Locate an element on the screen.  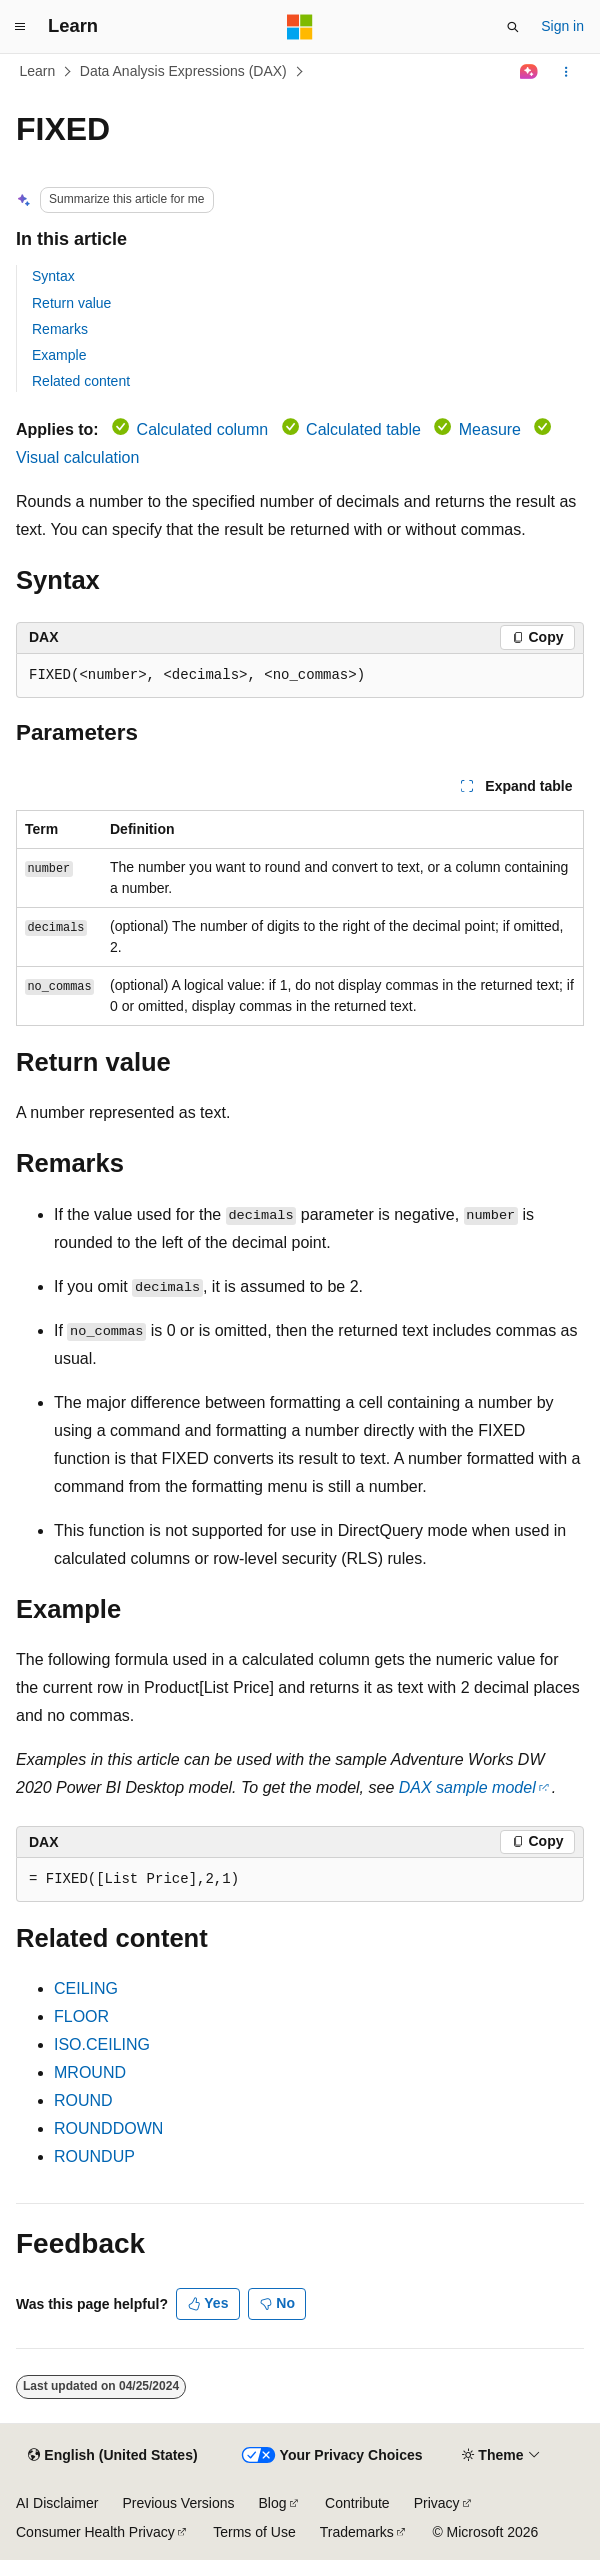
Remarks is located at coordinates (60, 329).